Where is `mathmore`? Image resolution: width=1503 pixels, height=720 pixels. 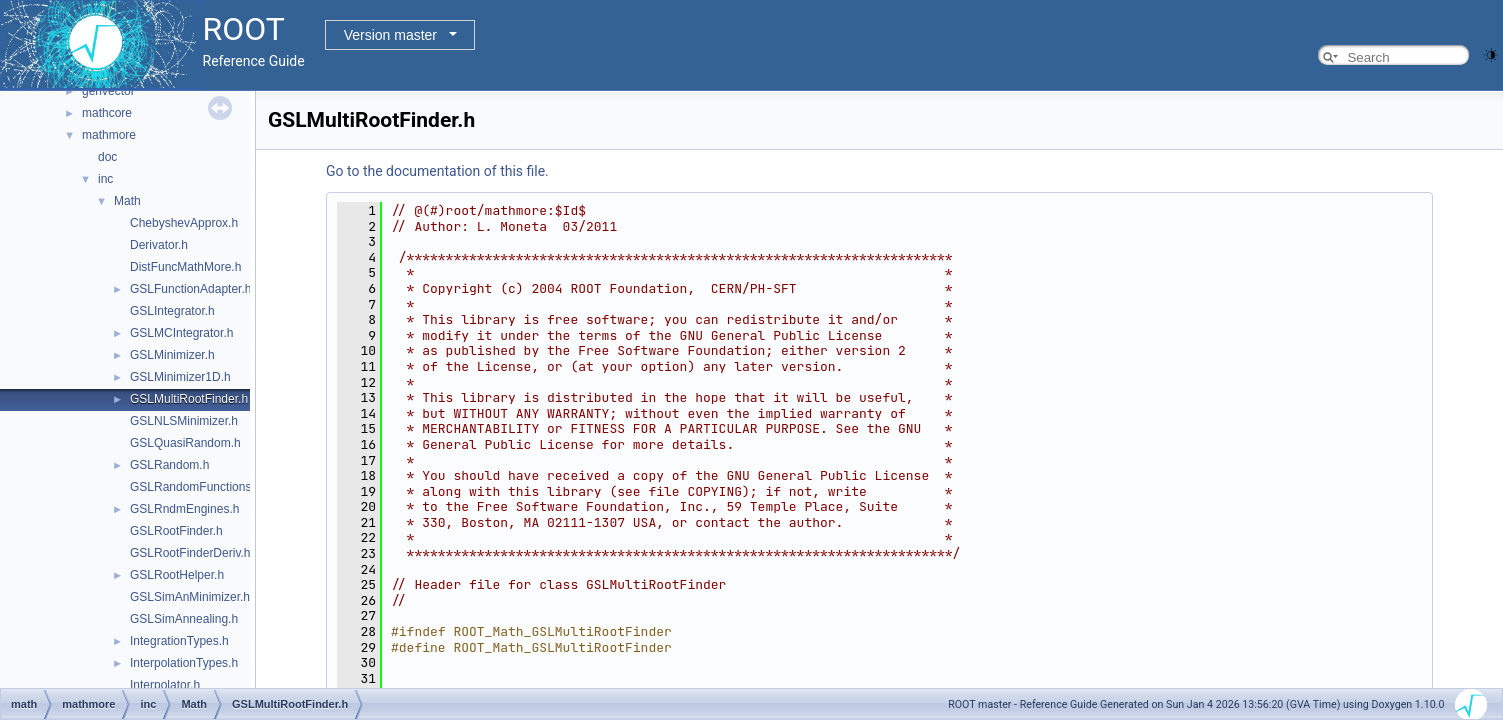
mathmore is located at coordinates (109, 135).